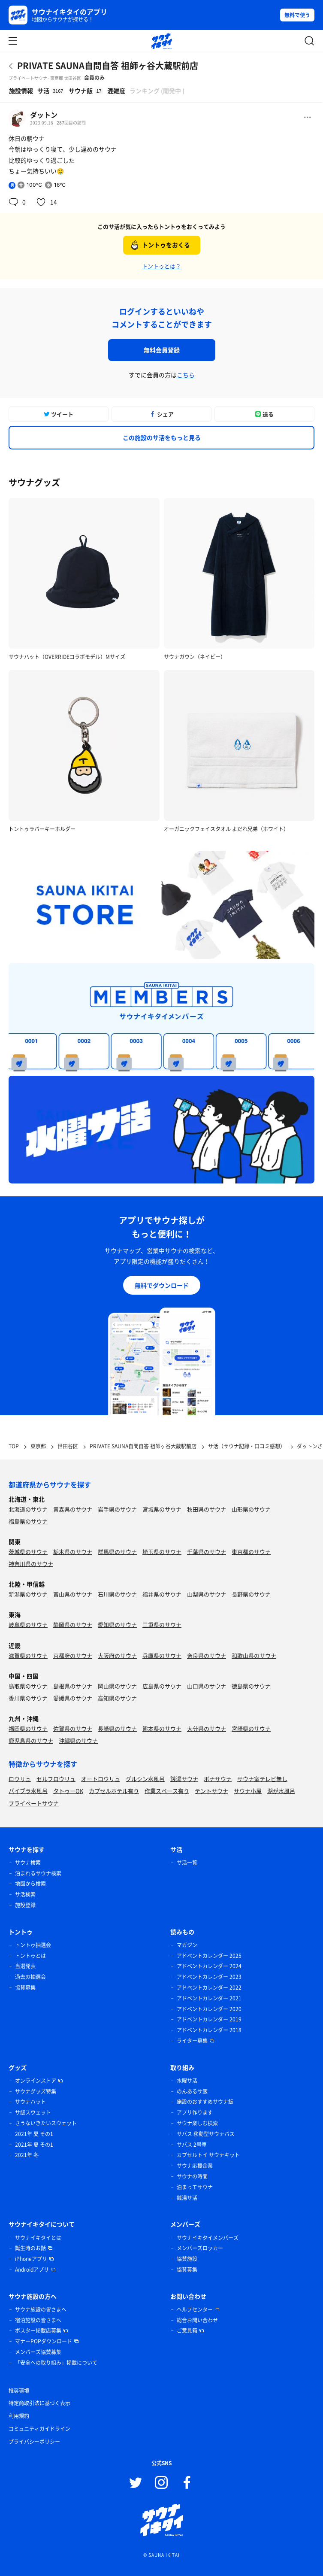 Image resolution: width=323 pixels, height=2576 pixels. What do you see at coordinates (34, 2134) in the screenshot?
I see `2021年 夏 その1` at bounding box center [34, 2134].